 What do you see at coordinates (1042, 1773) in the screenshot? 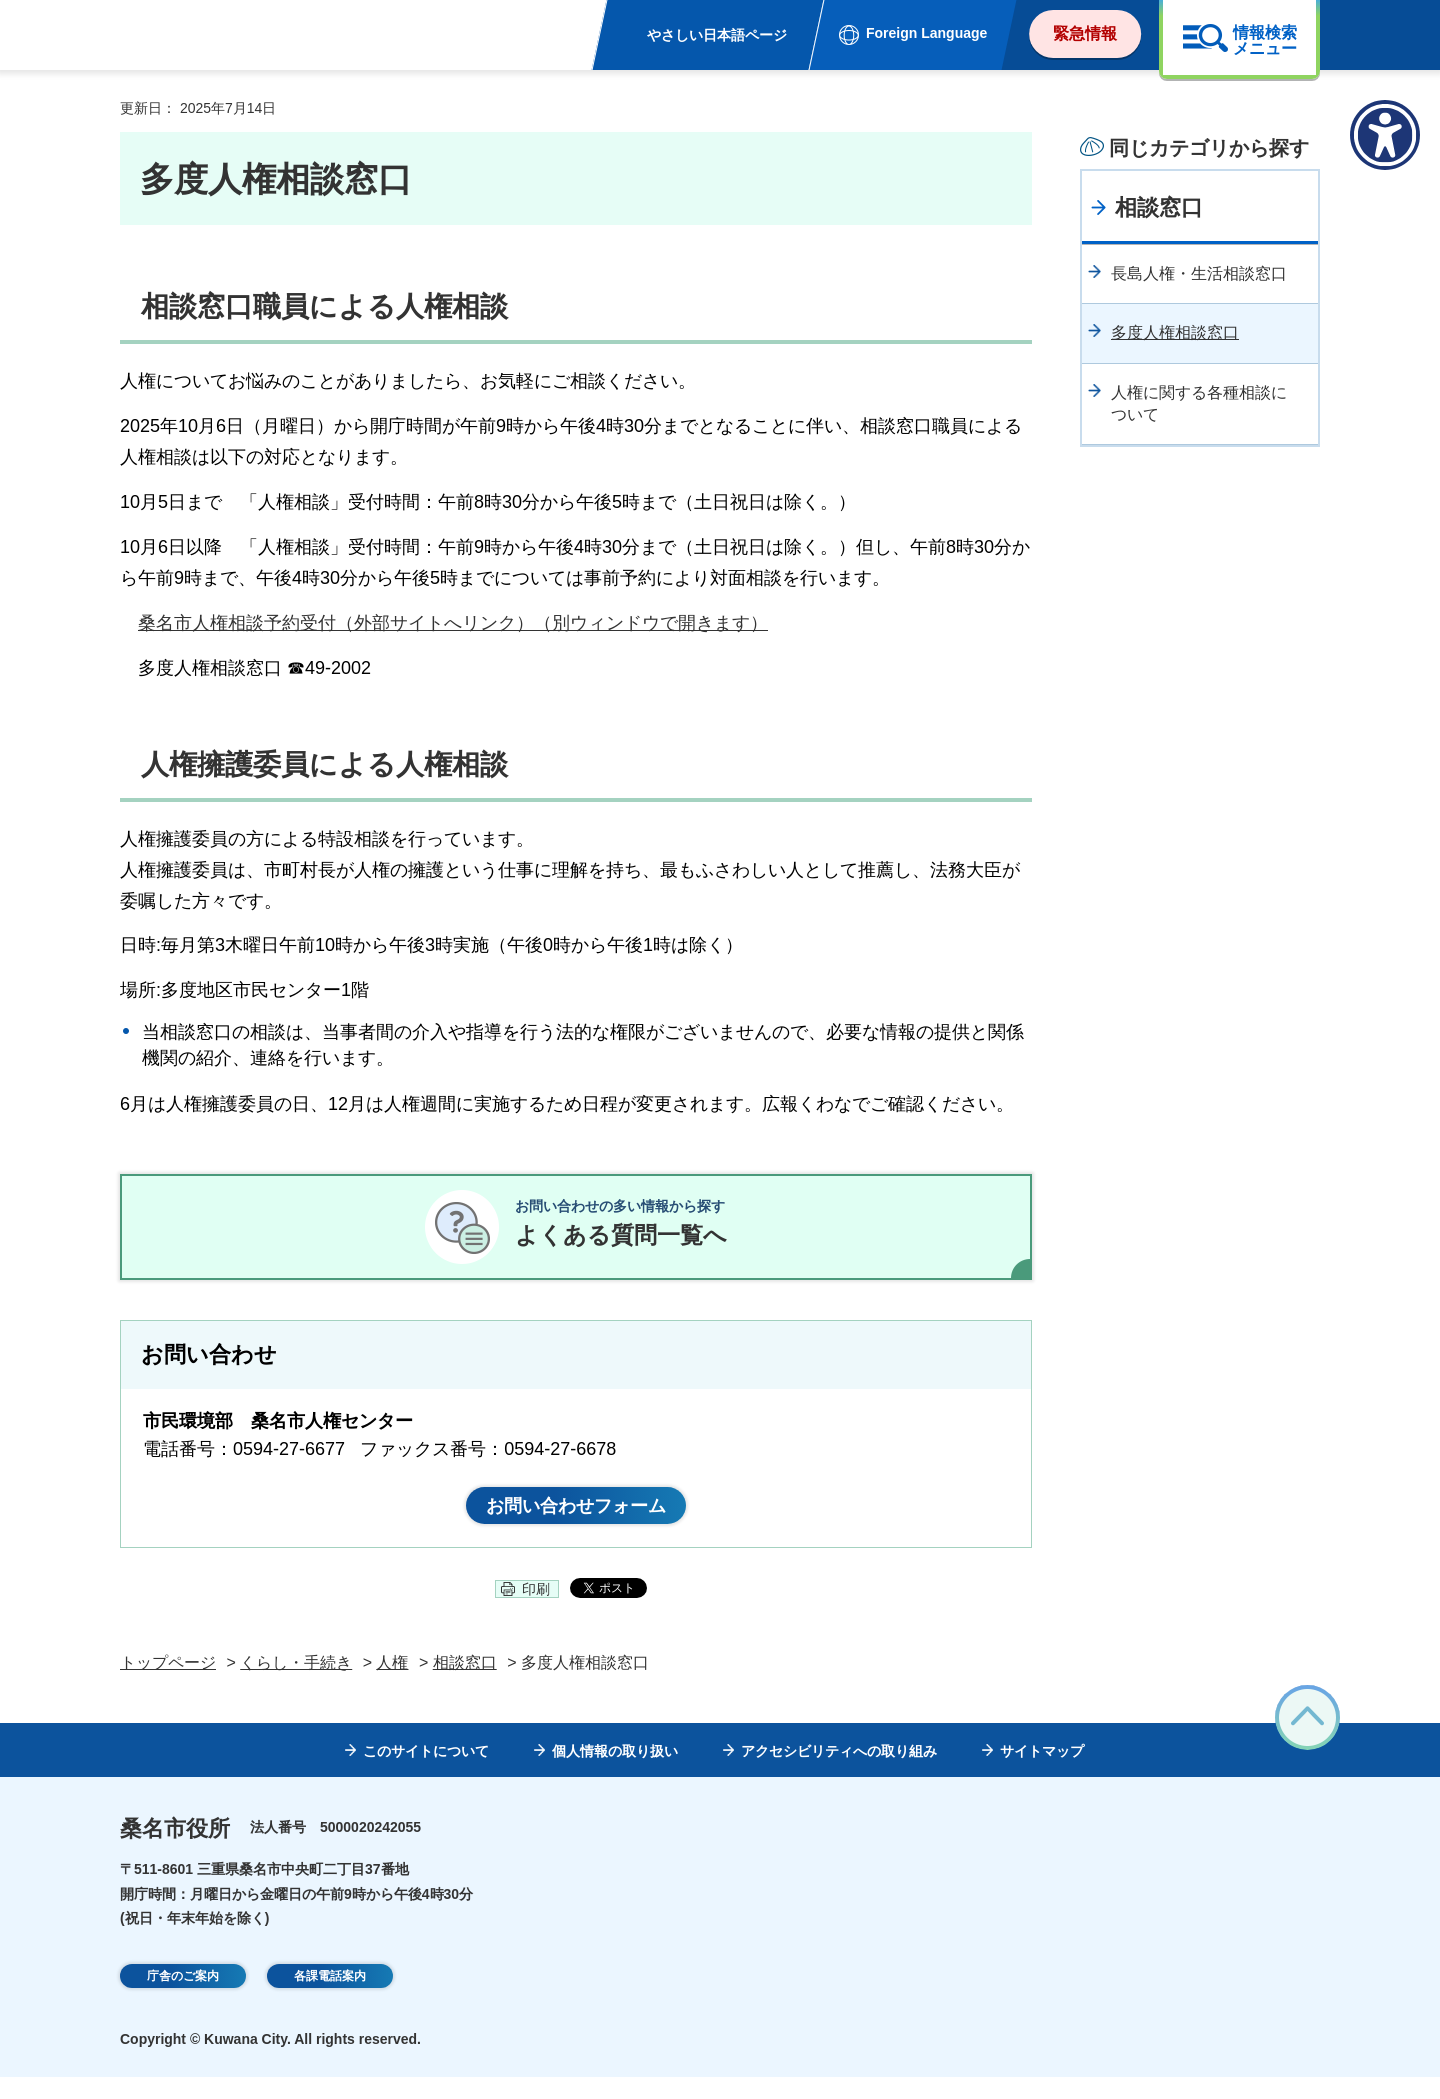
I see `サイトマップ` at bounding box center [1042, 1773].